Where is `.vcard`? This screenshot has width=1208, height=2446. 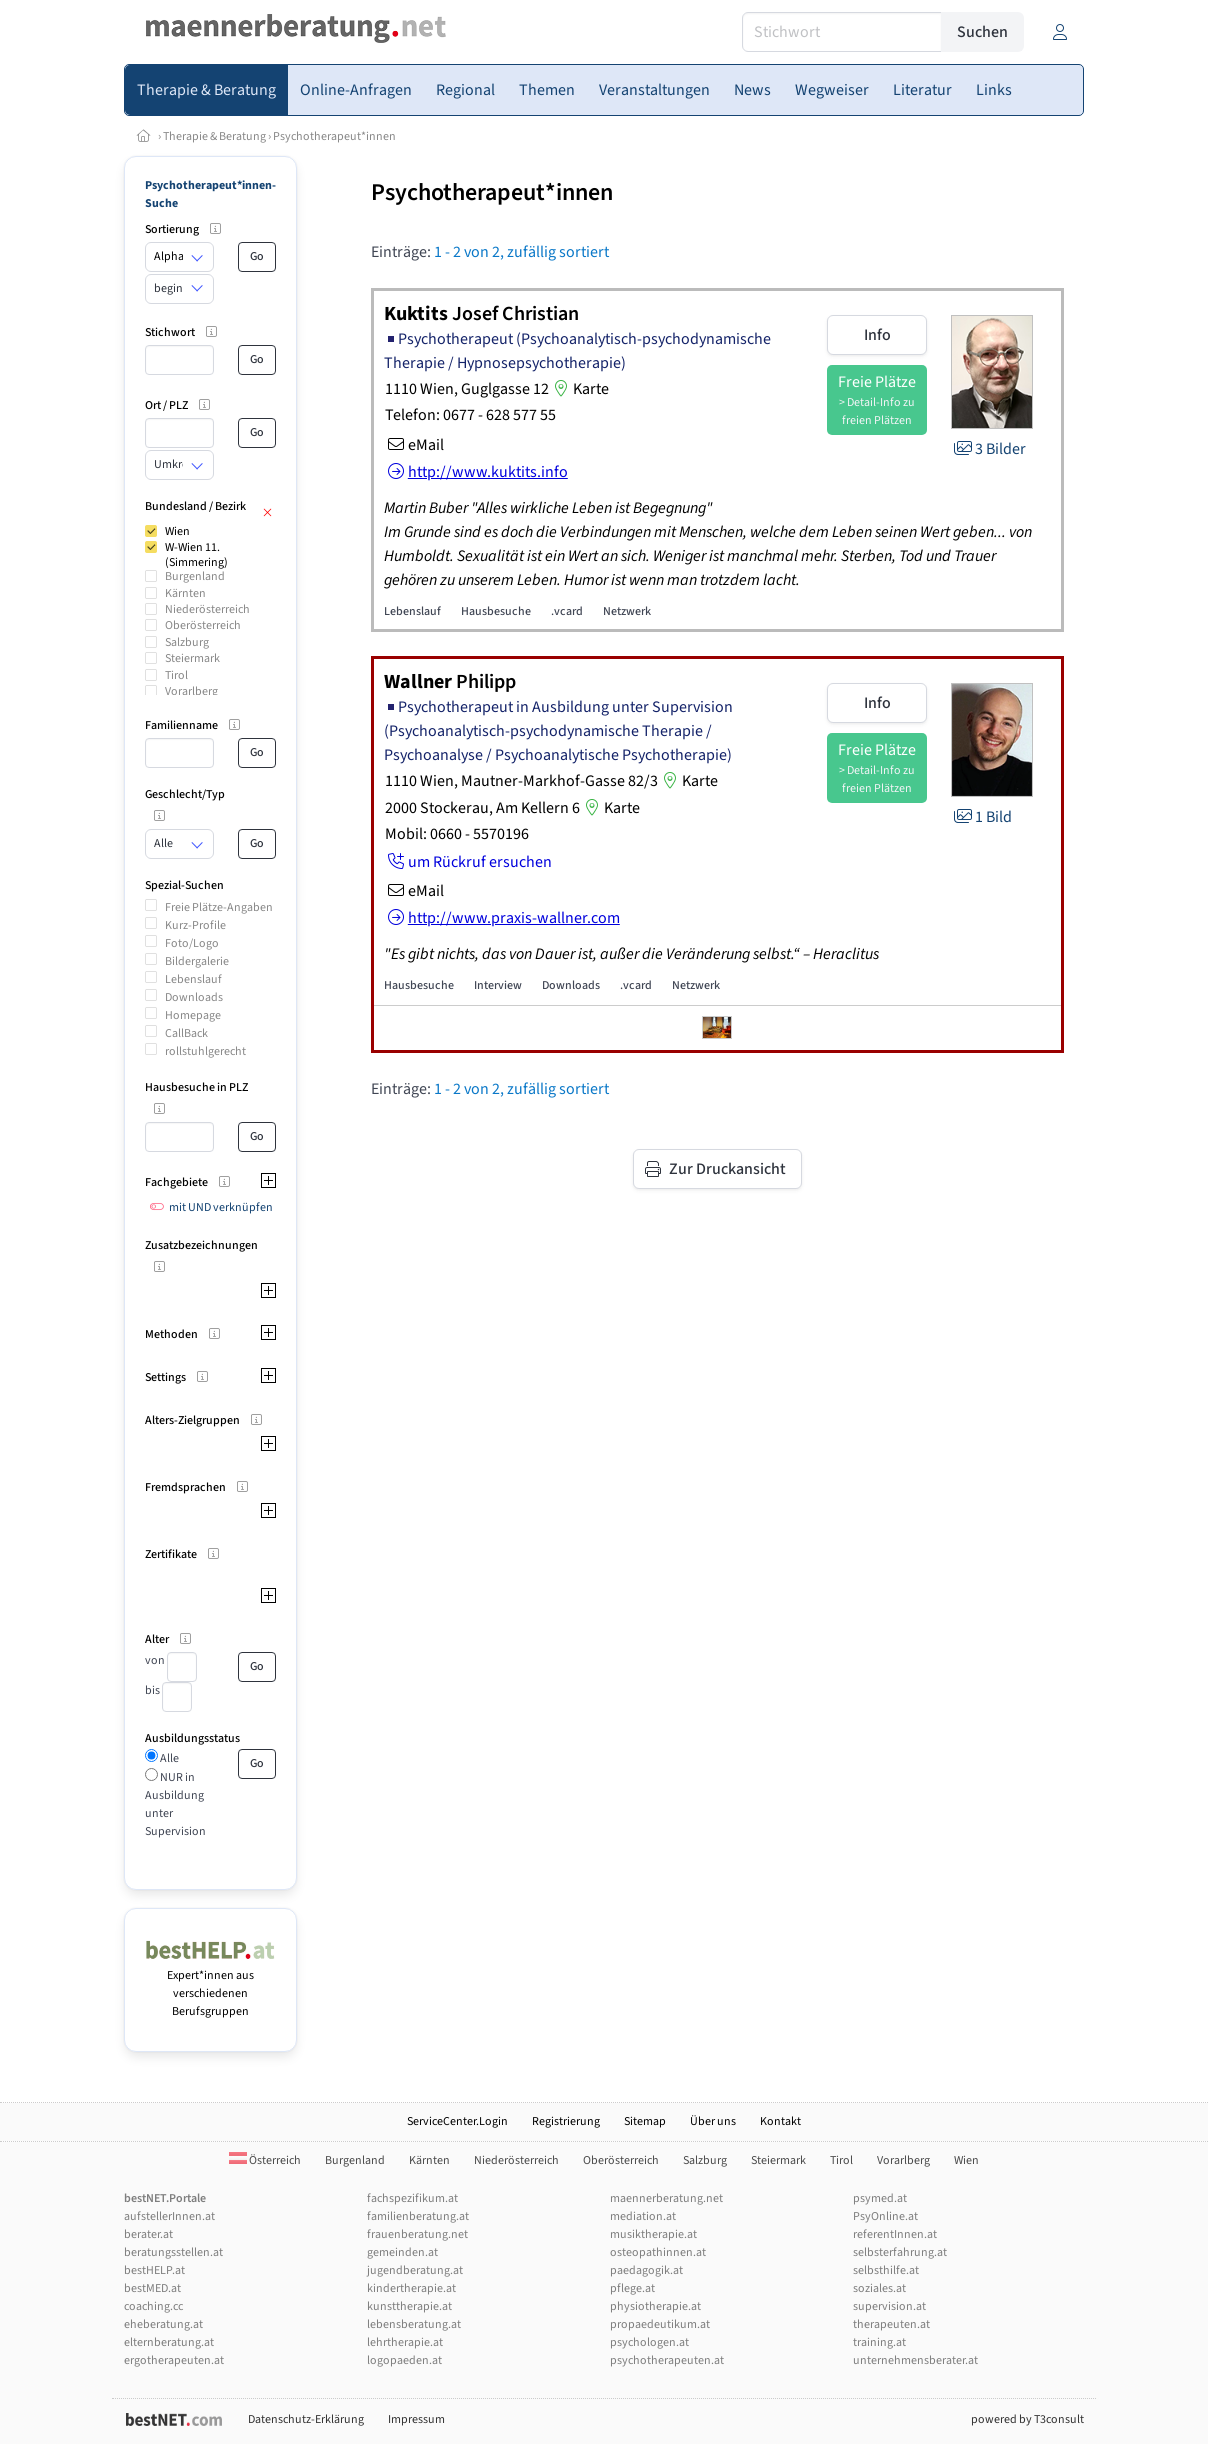
.vcard is located at coordinates (567, 611).